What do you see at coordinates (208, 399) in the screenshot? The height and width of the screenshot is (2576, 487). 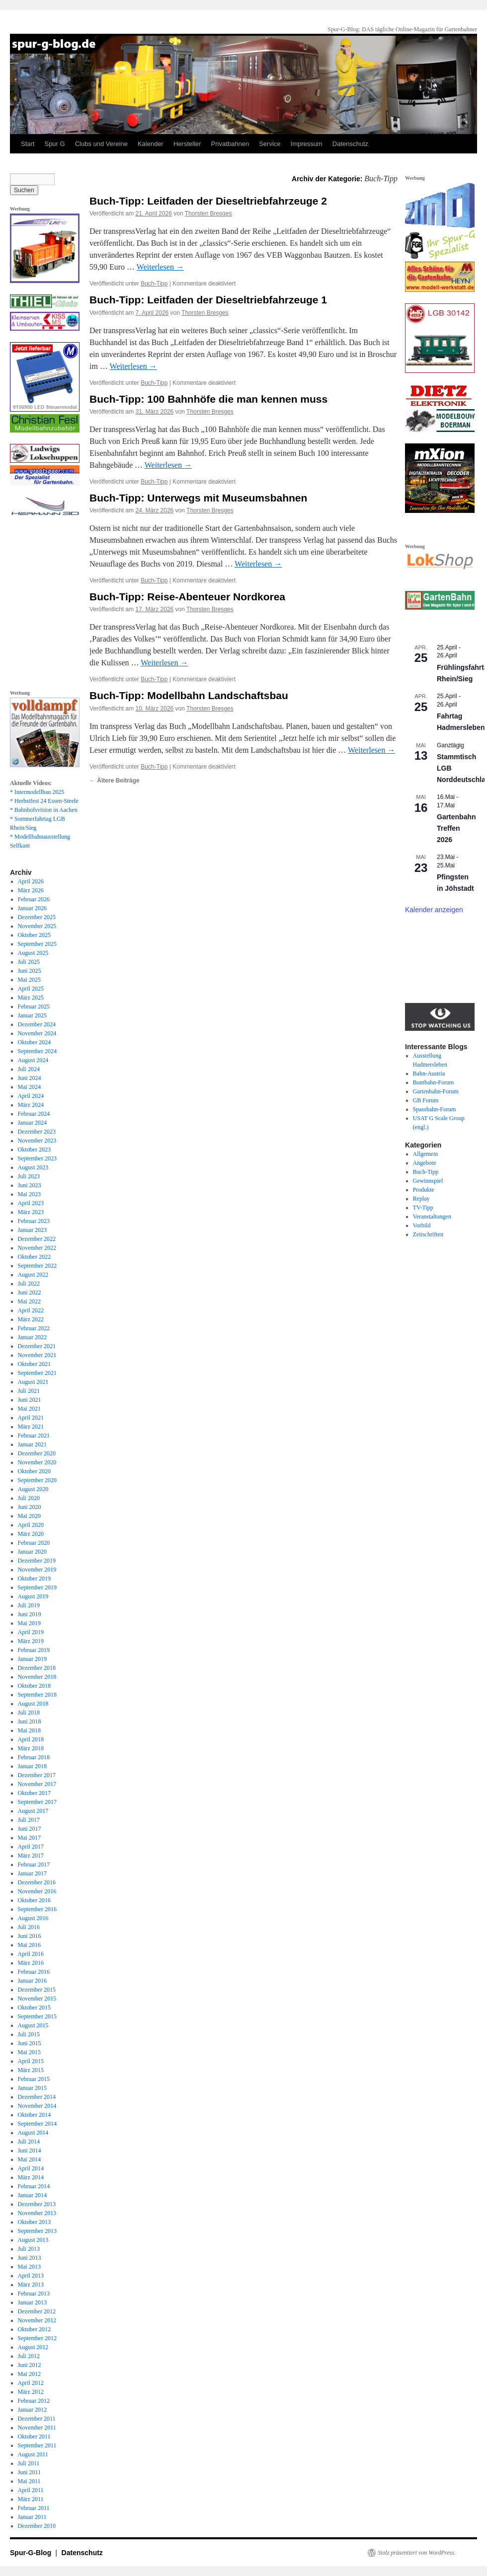 I see `Buch-Tipp: 100 Bahnhöfe die man kennen muss` at bounding box center [208, 399].